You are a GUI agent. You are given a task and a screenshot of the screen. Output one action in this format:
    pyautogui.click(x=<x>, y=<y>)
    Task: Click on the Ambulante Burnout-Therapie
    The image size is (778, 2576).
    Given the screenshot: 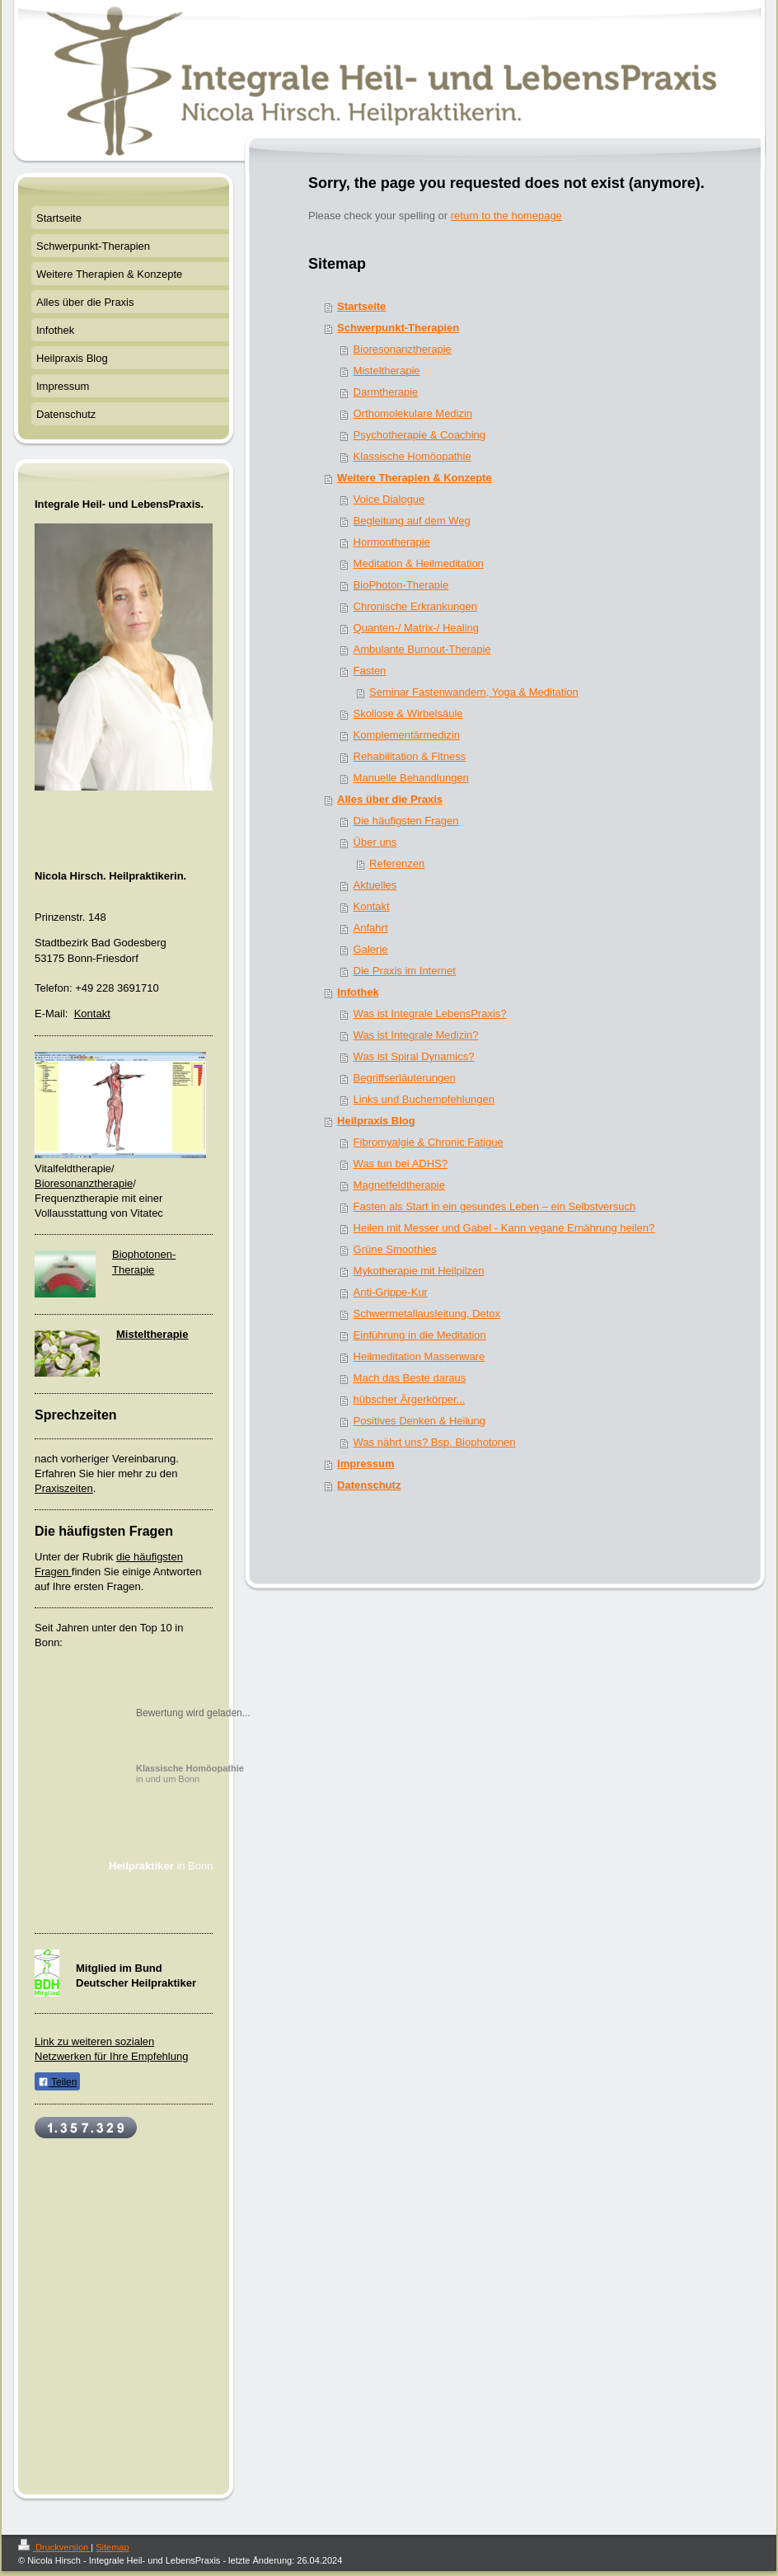 What is the action you would take?
    pyautogui.click(x=422, y=649)
    